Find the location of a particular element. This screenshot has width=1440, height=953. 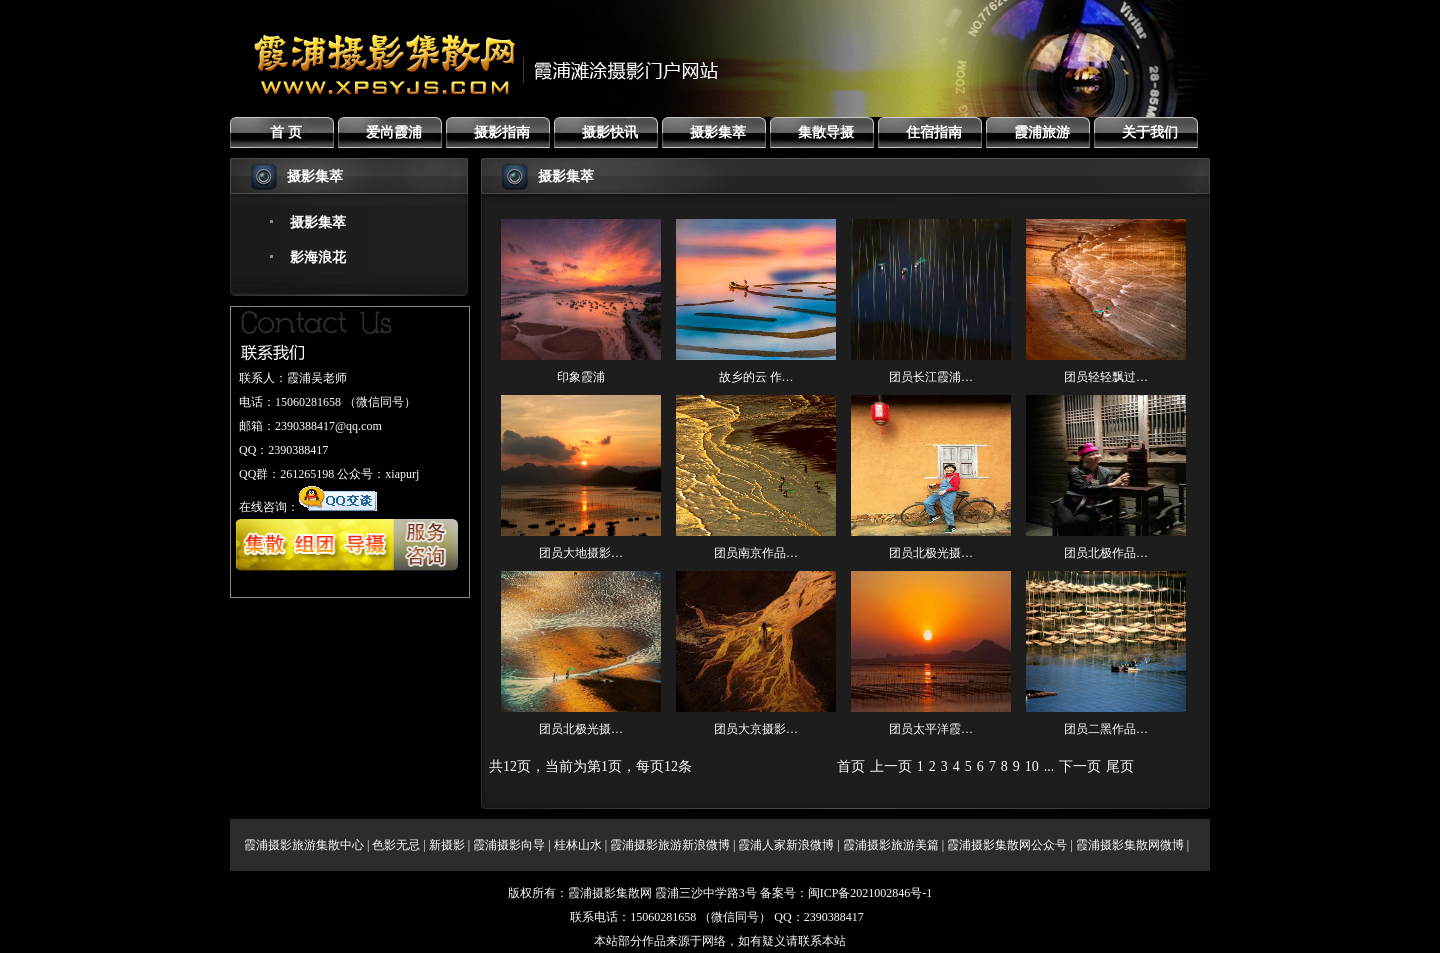

霞浦摄影旅游美篇 is located at coordinates (891, 845).